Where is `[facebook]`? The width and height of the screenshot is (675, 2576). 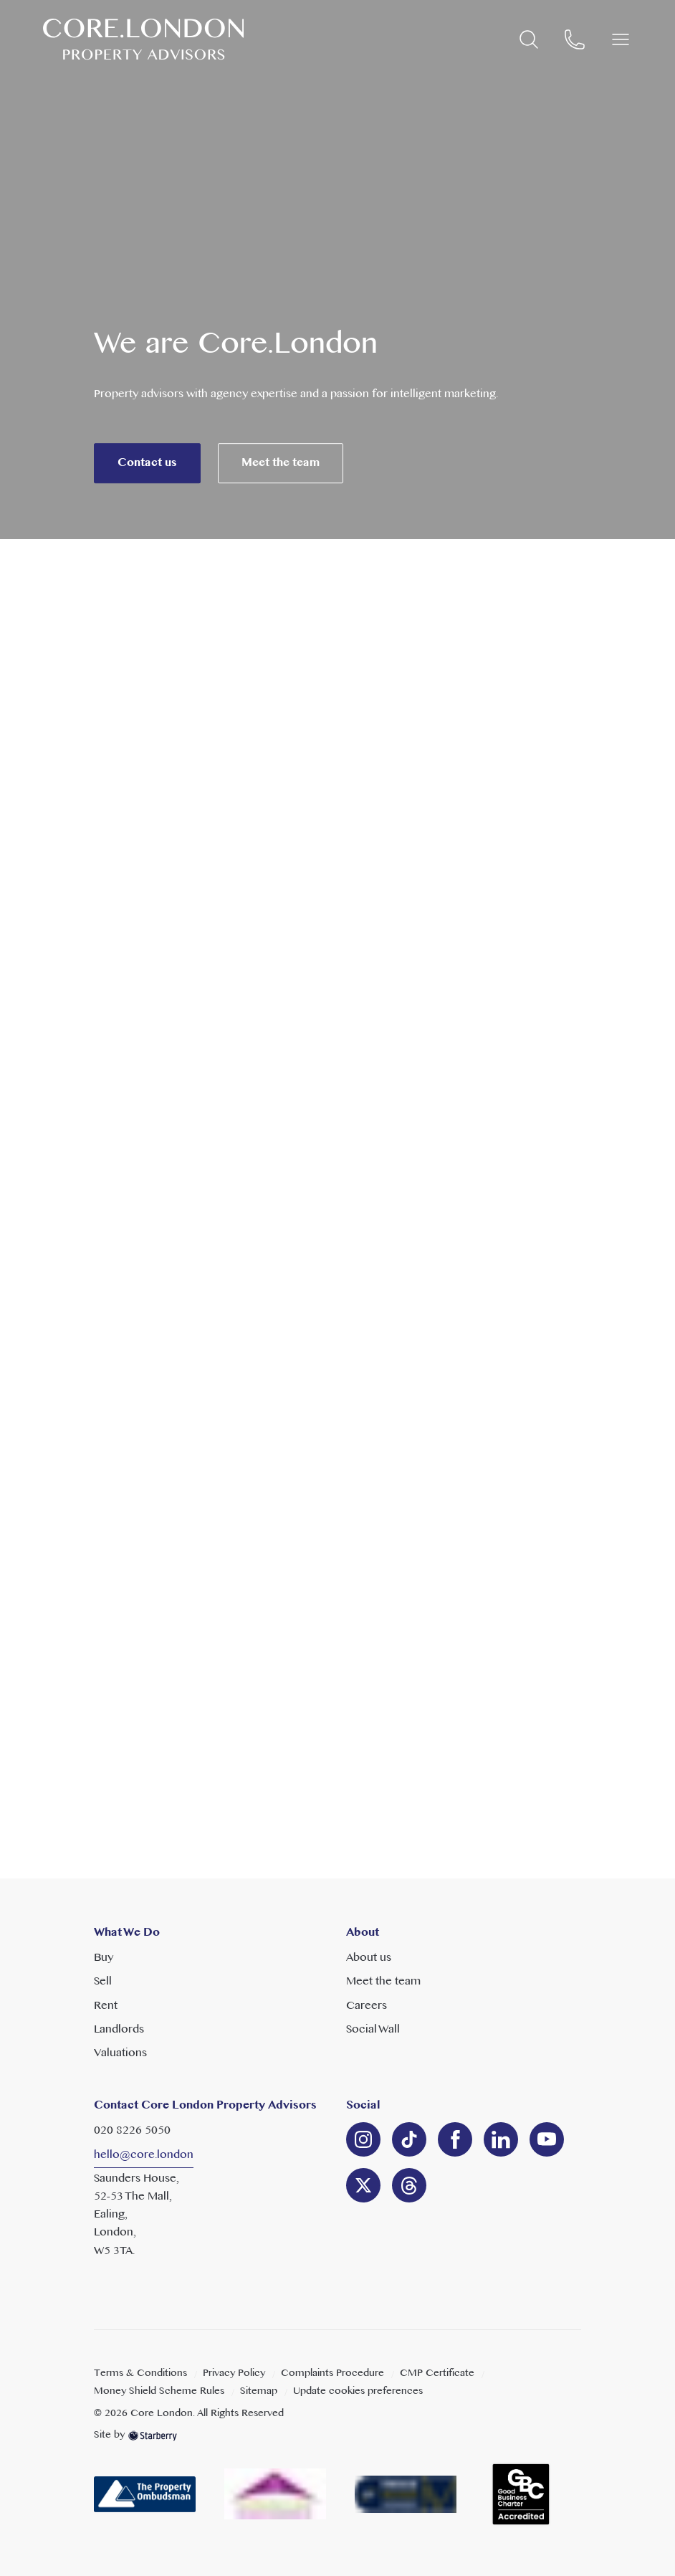
[facebook] is located at coordinates (455, 2139).